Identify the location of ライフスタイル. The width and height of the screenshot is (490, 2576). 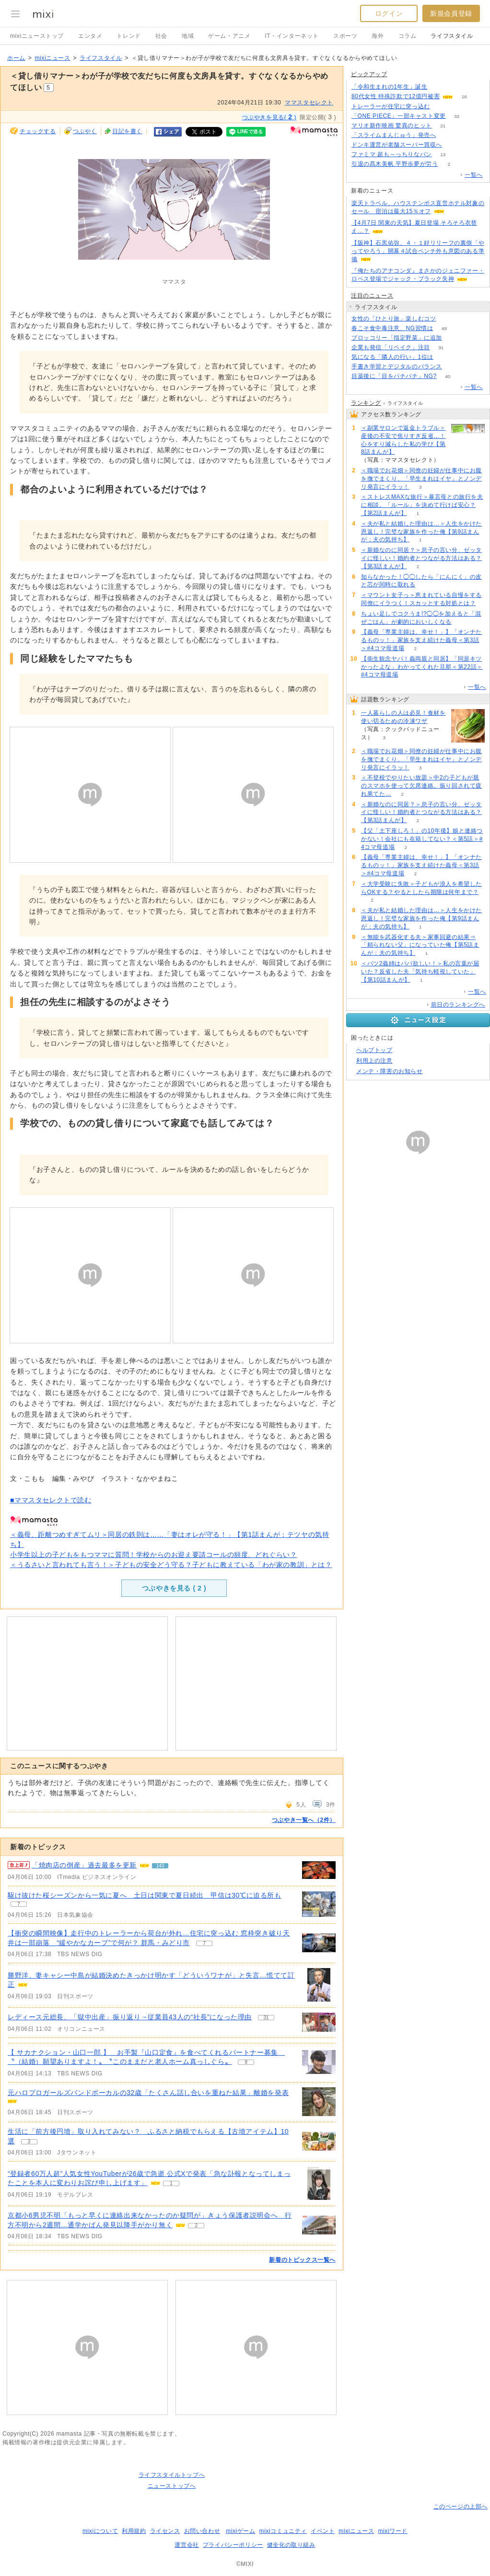
(452, 36).